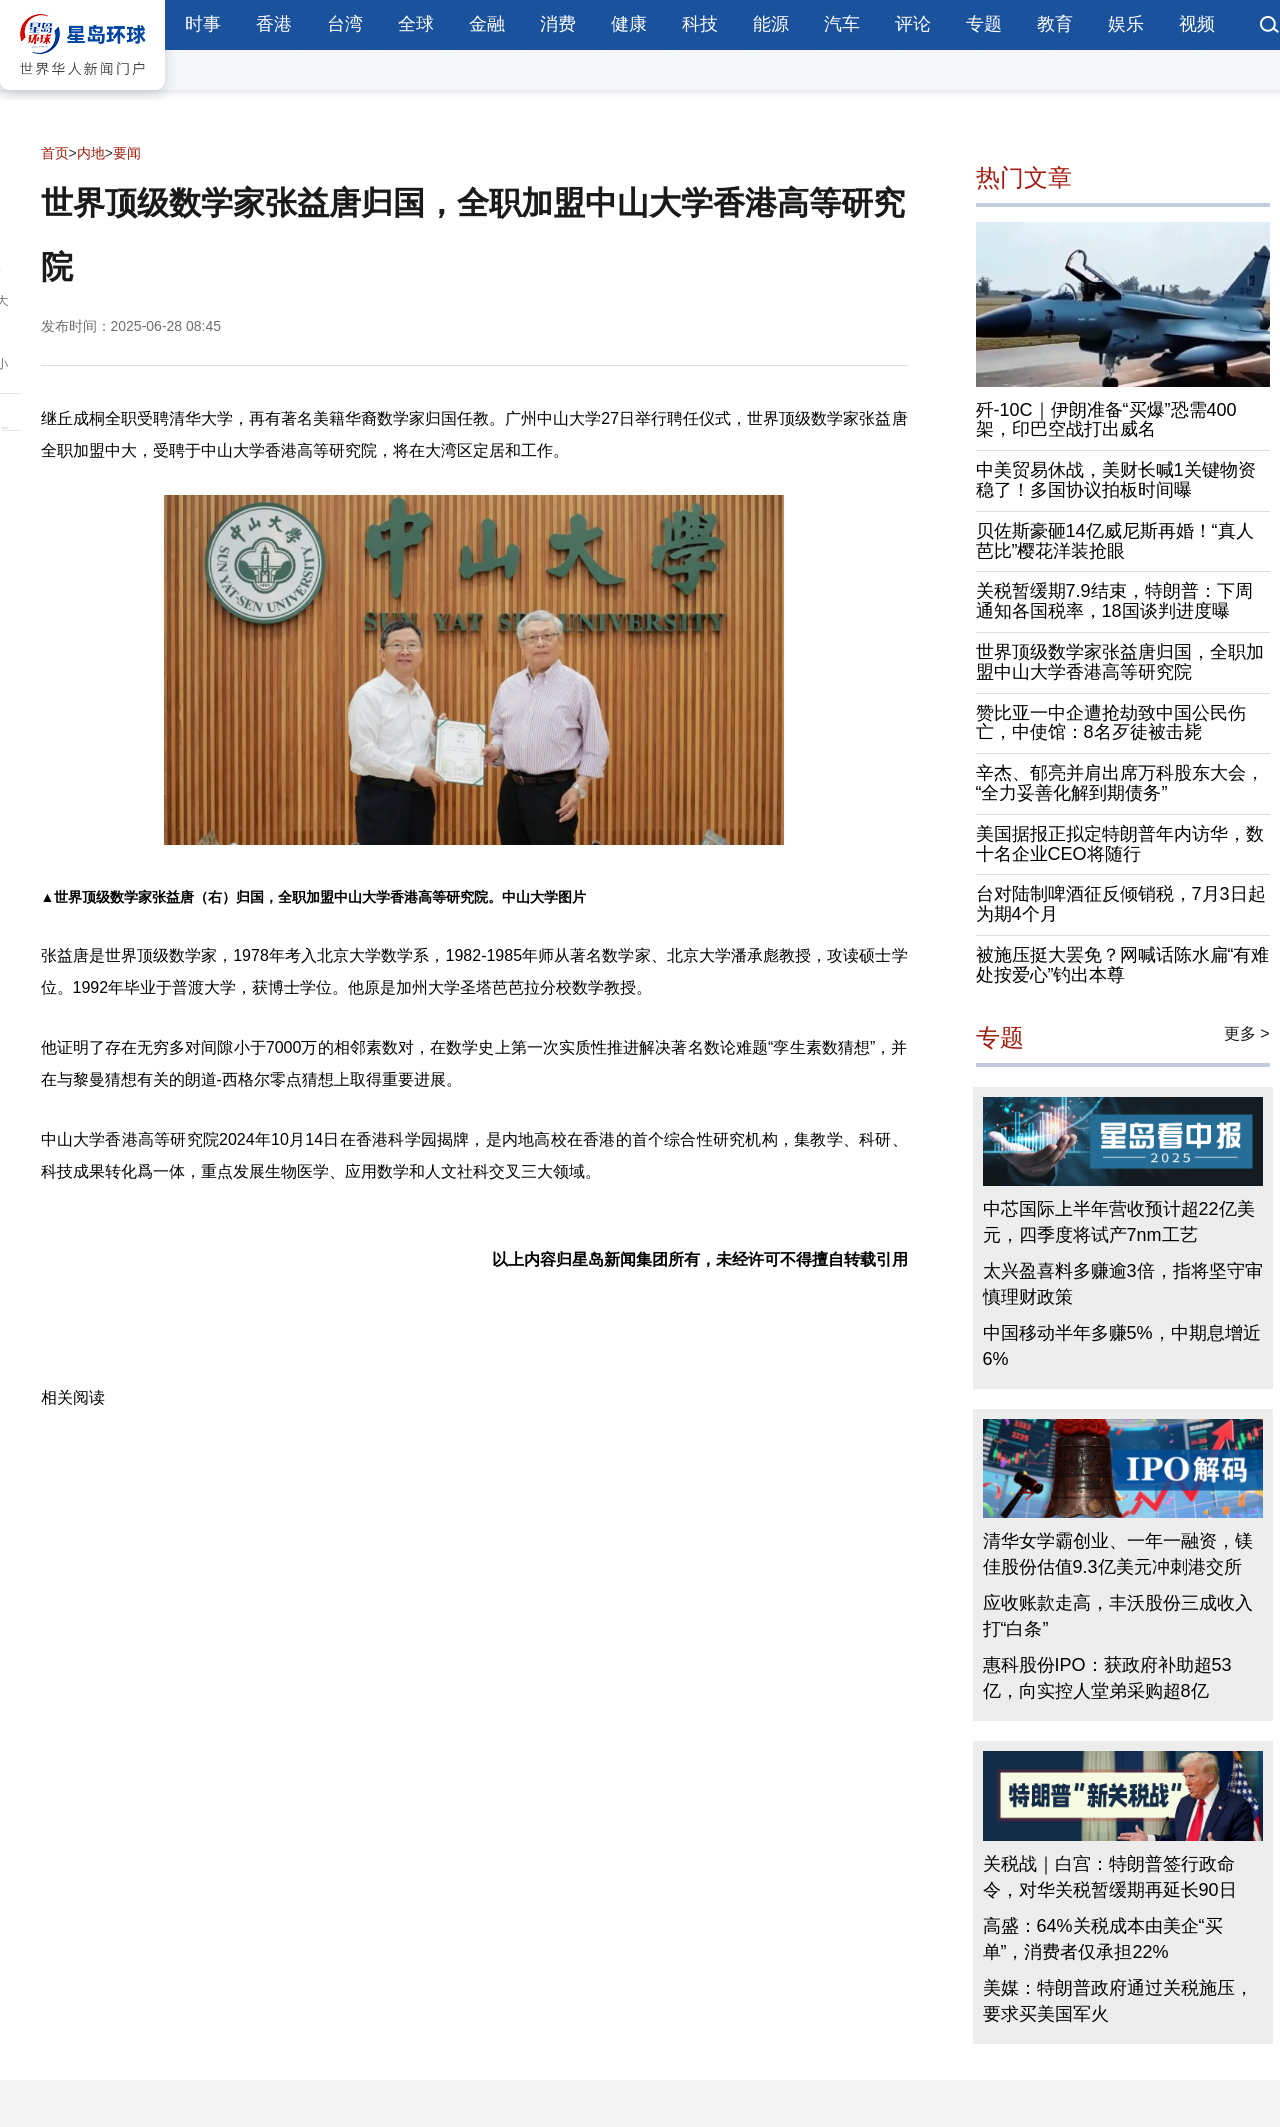 The width and height of the screenshot is (1280, 2127). I want to click on 消费, so click(558, 24).